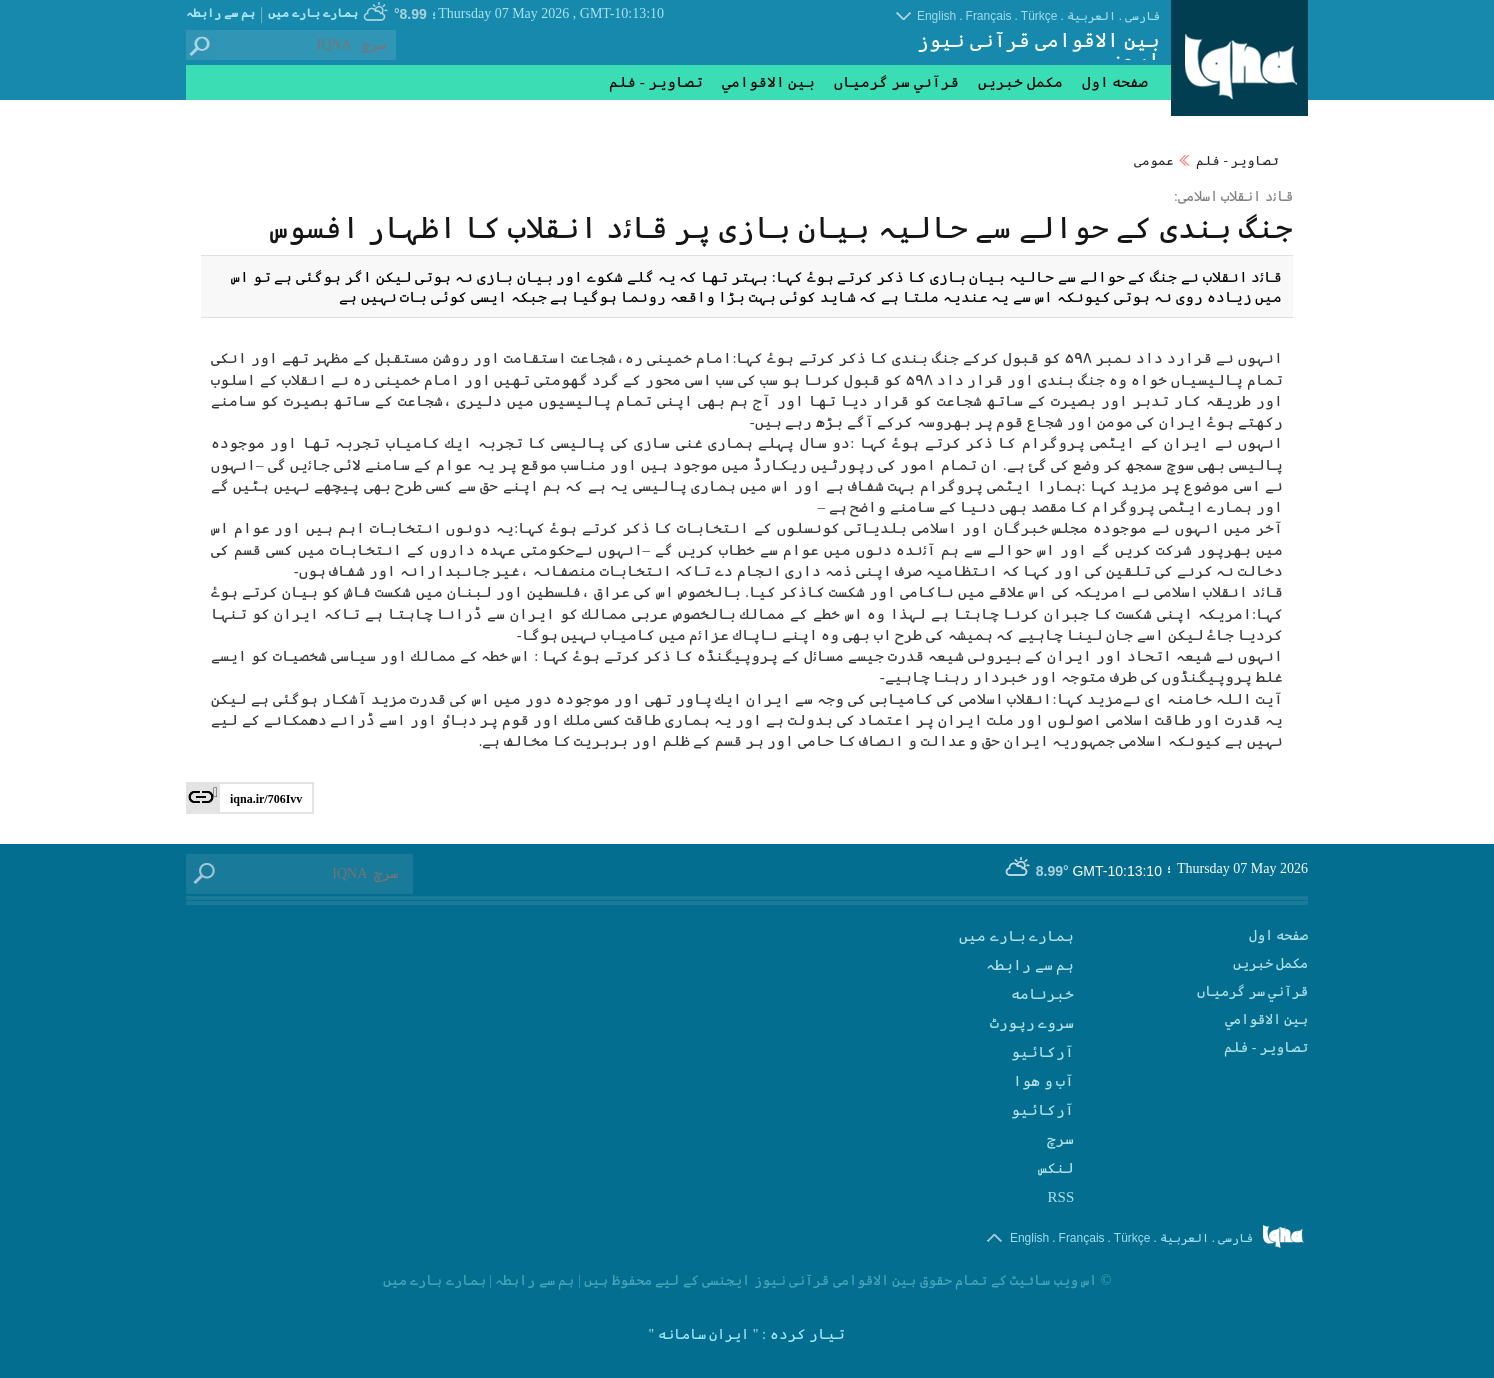 The width and height of the screenshot is (1494, 1378). What do you see at coordinates (266, 799) in the screenshot?
I see `iqna.ir/706Ivv` at bounding box center [266, 799].